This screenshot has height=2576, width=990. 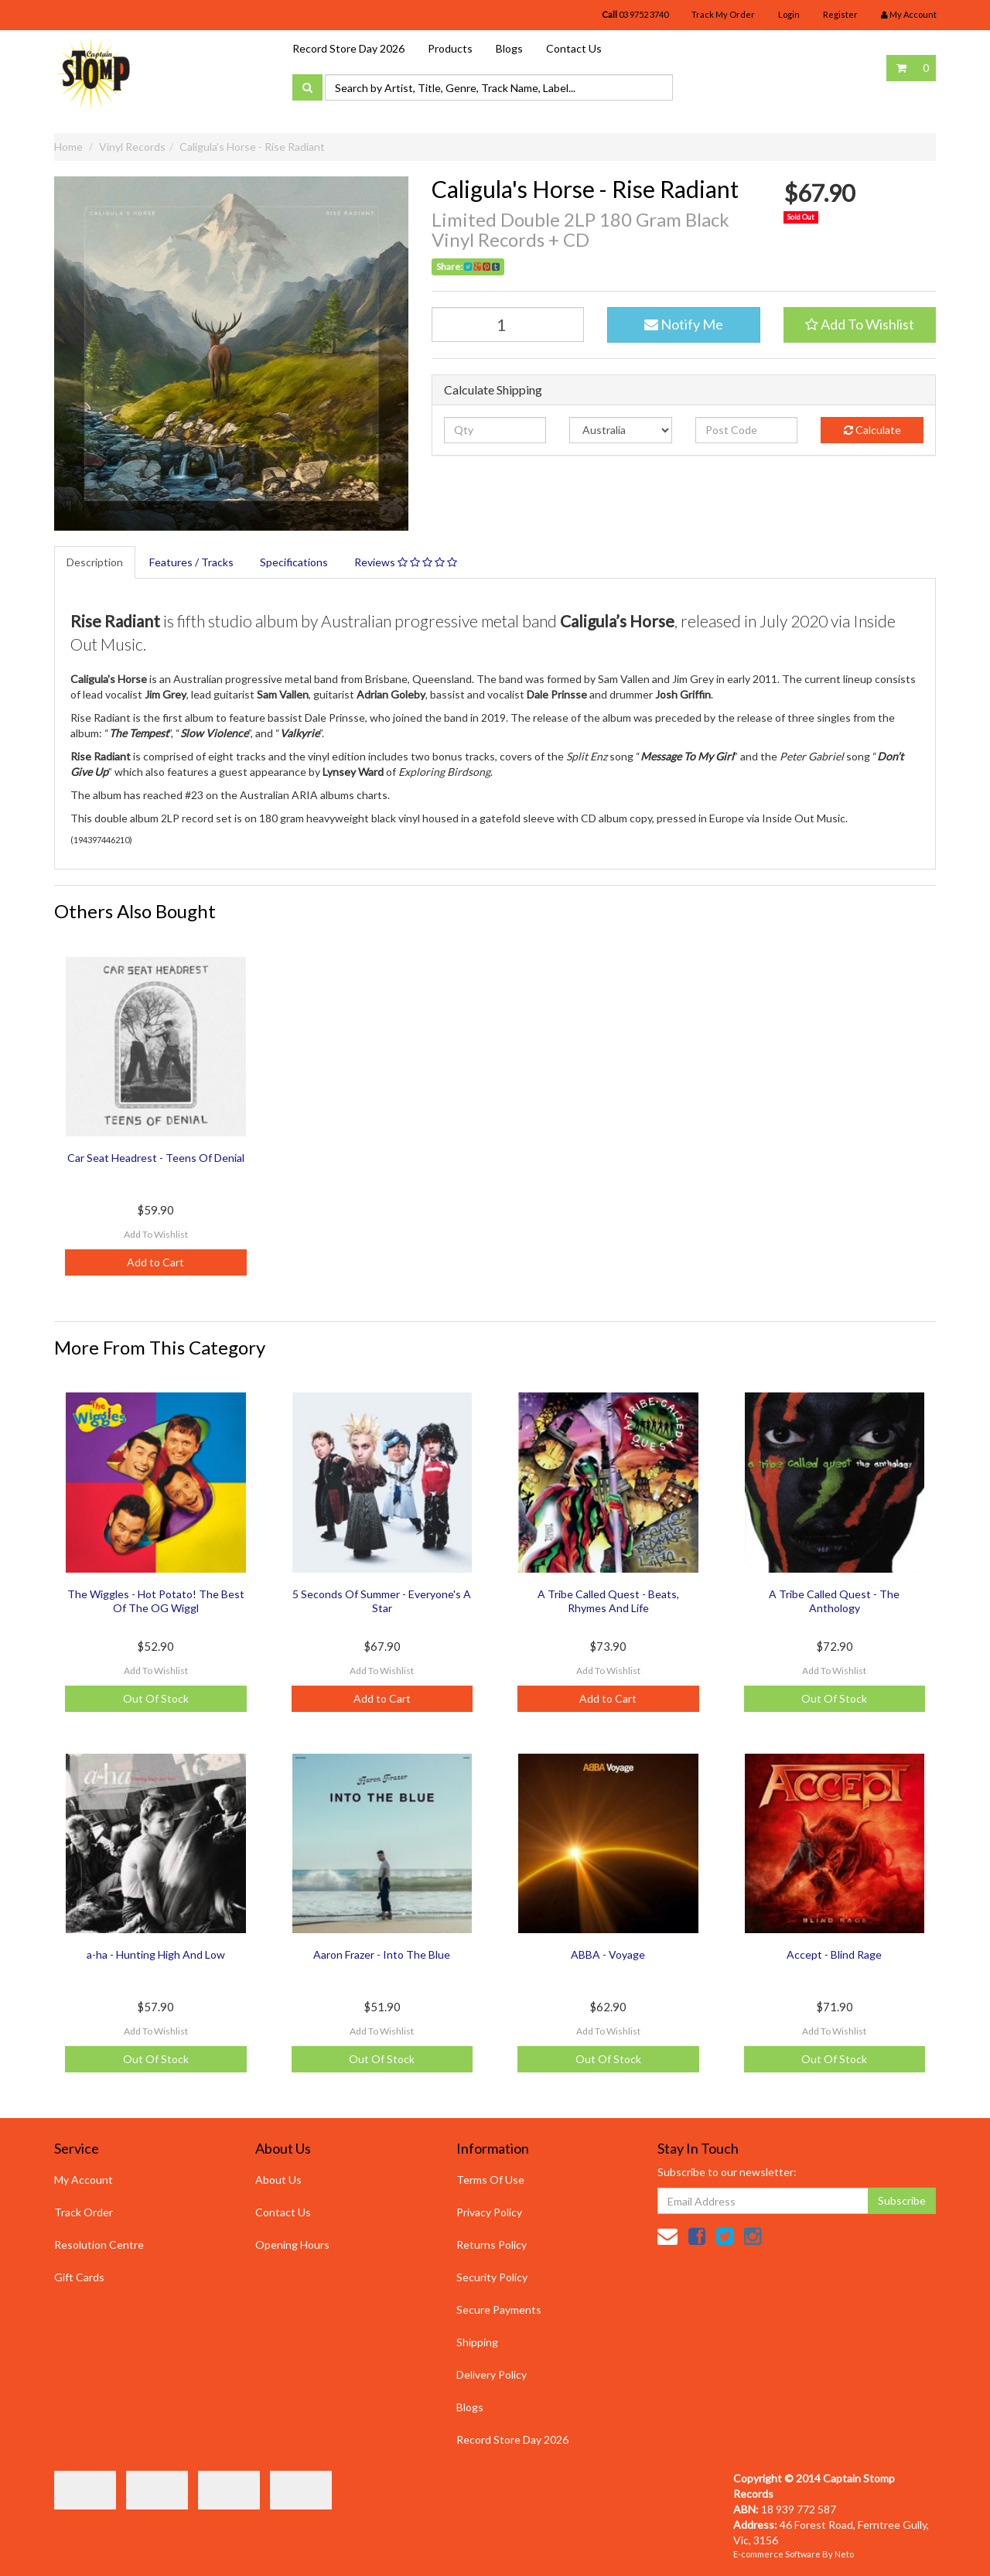 I want to click on Gift Cards, so click(x=79, y=2277).